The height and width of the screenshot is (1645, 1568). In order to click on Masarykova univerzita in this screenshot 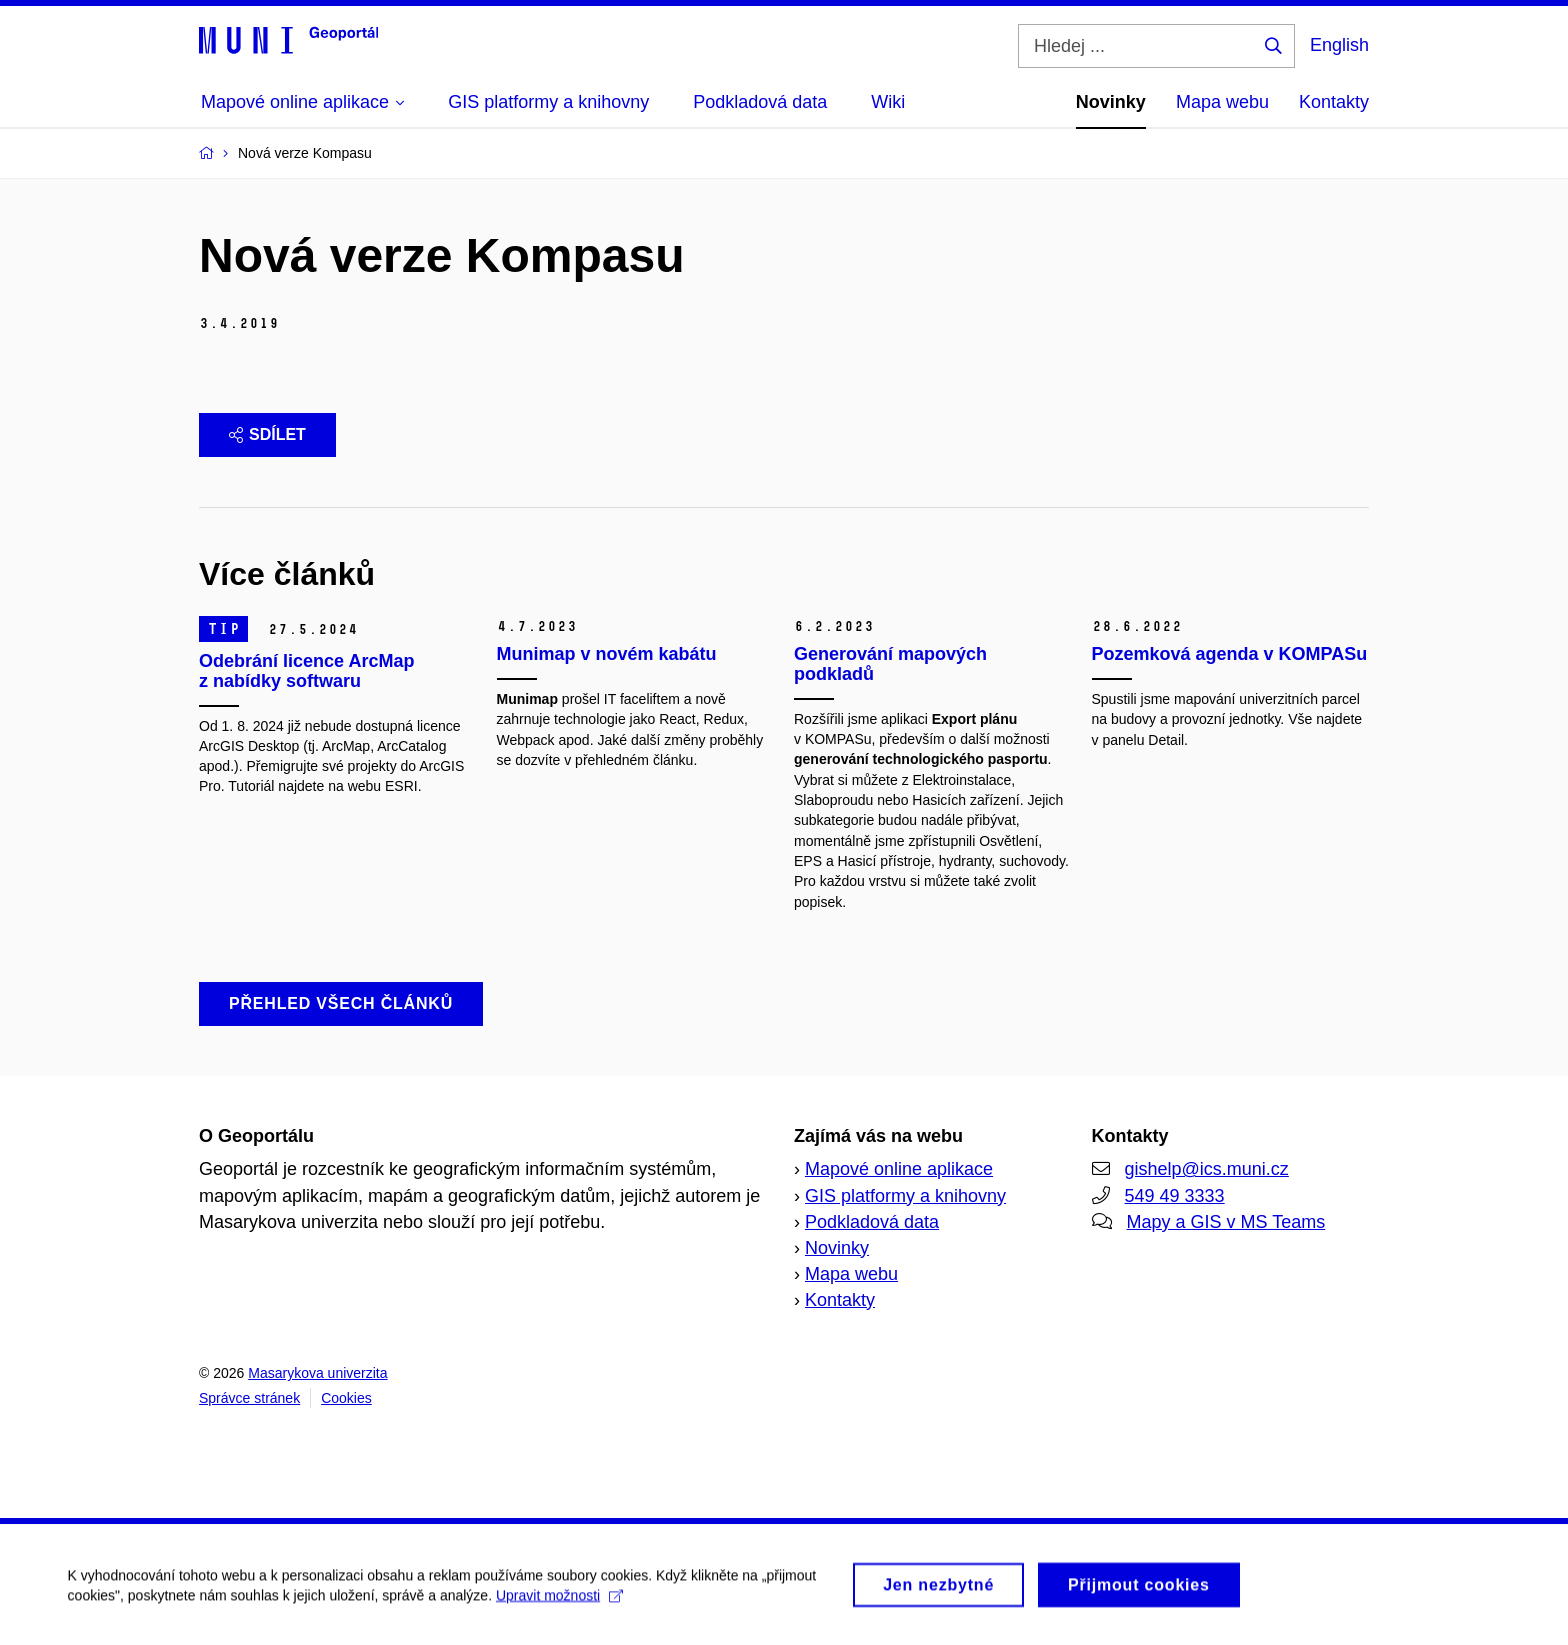, I will do `click(317, 1373)`.